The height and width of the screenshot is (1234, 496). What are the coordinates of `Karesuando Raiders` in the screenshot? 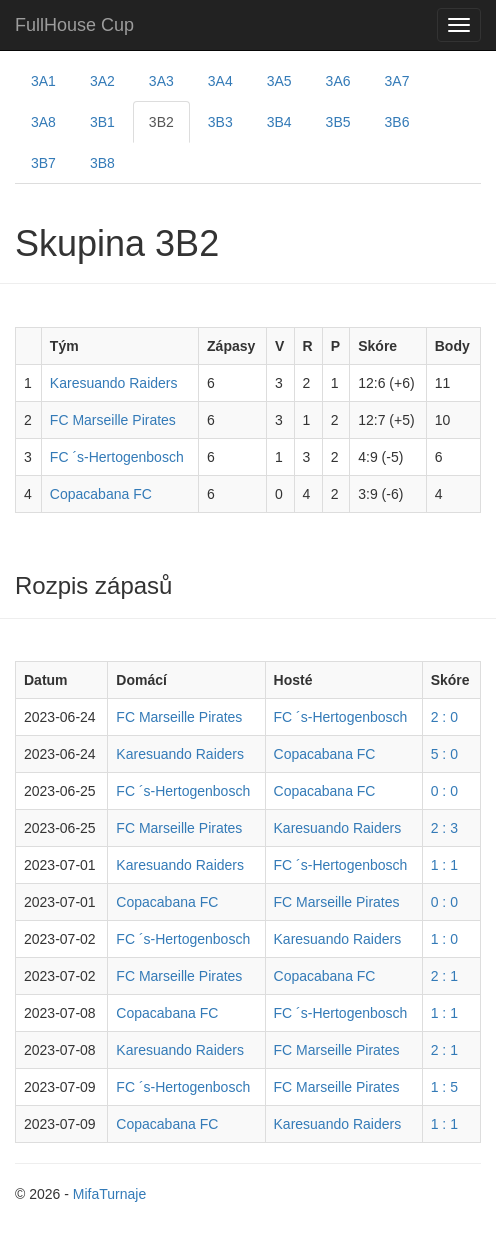 It's located at (114, 383).